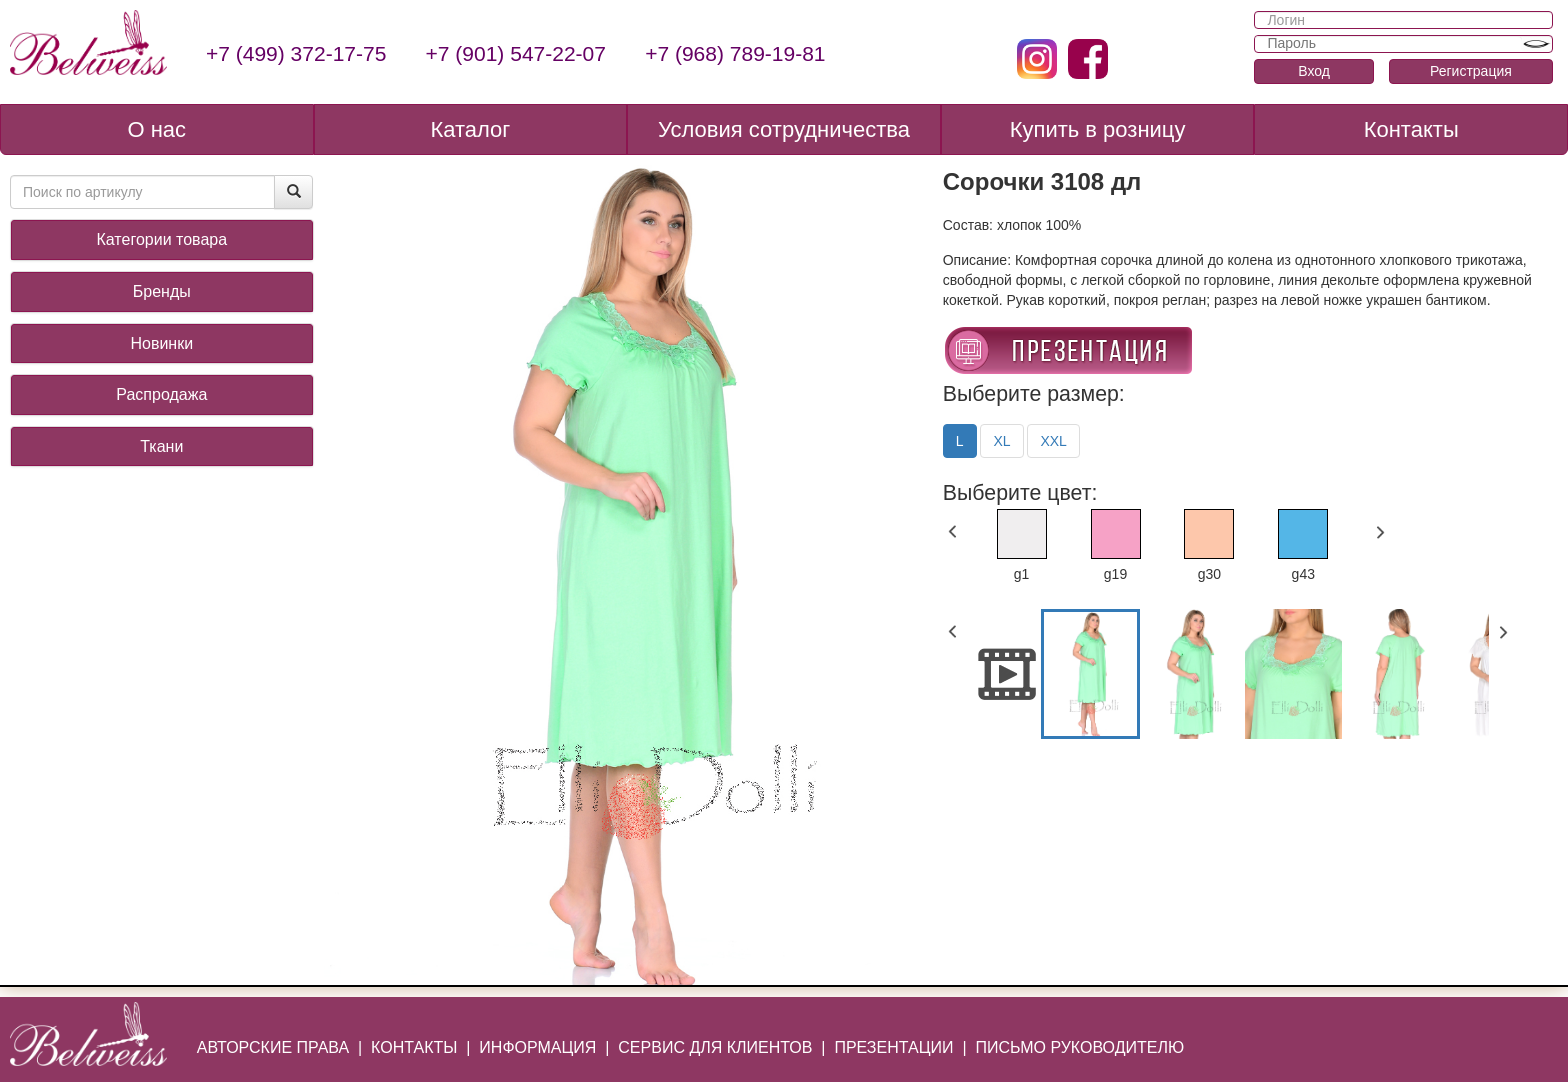 This screenshot has height=1082, width=1568. I want to click on ИНФОРМАЦИЯ, so click(537, 1047).